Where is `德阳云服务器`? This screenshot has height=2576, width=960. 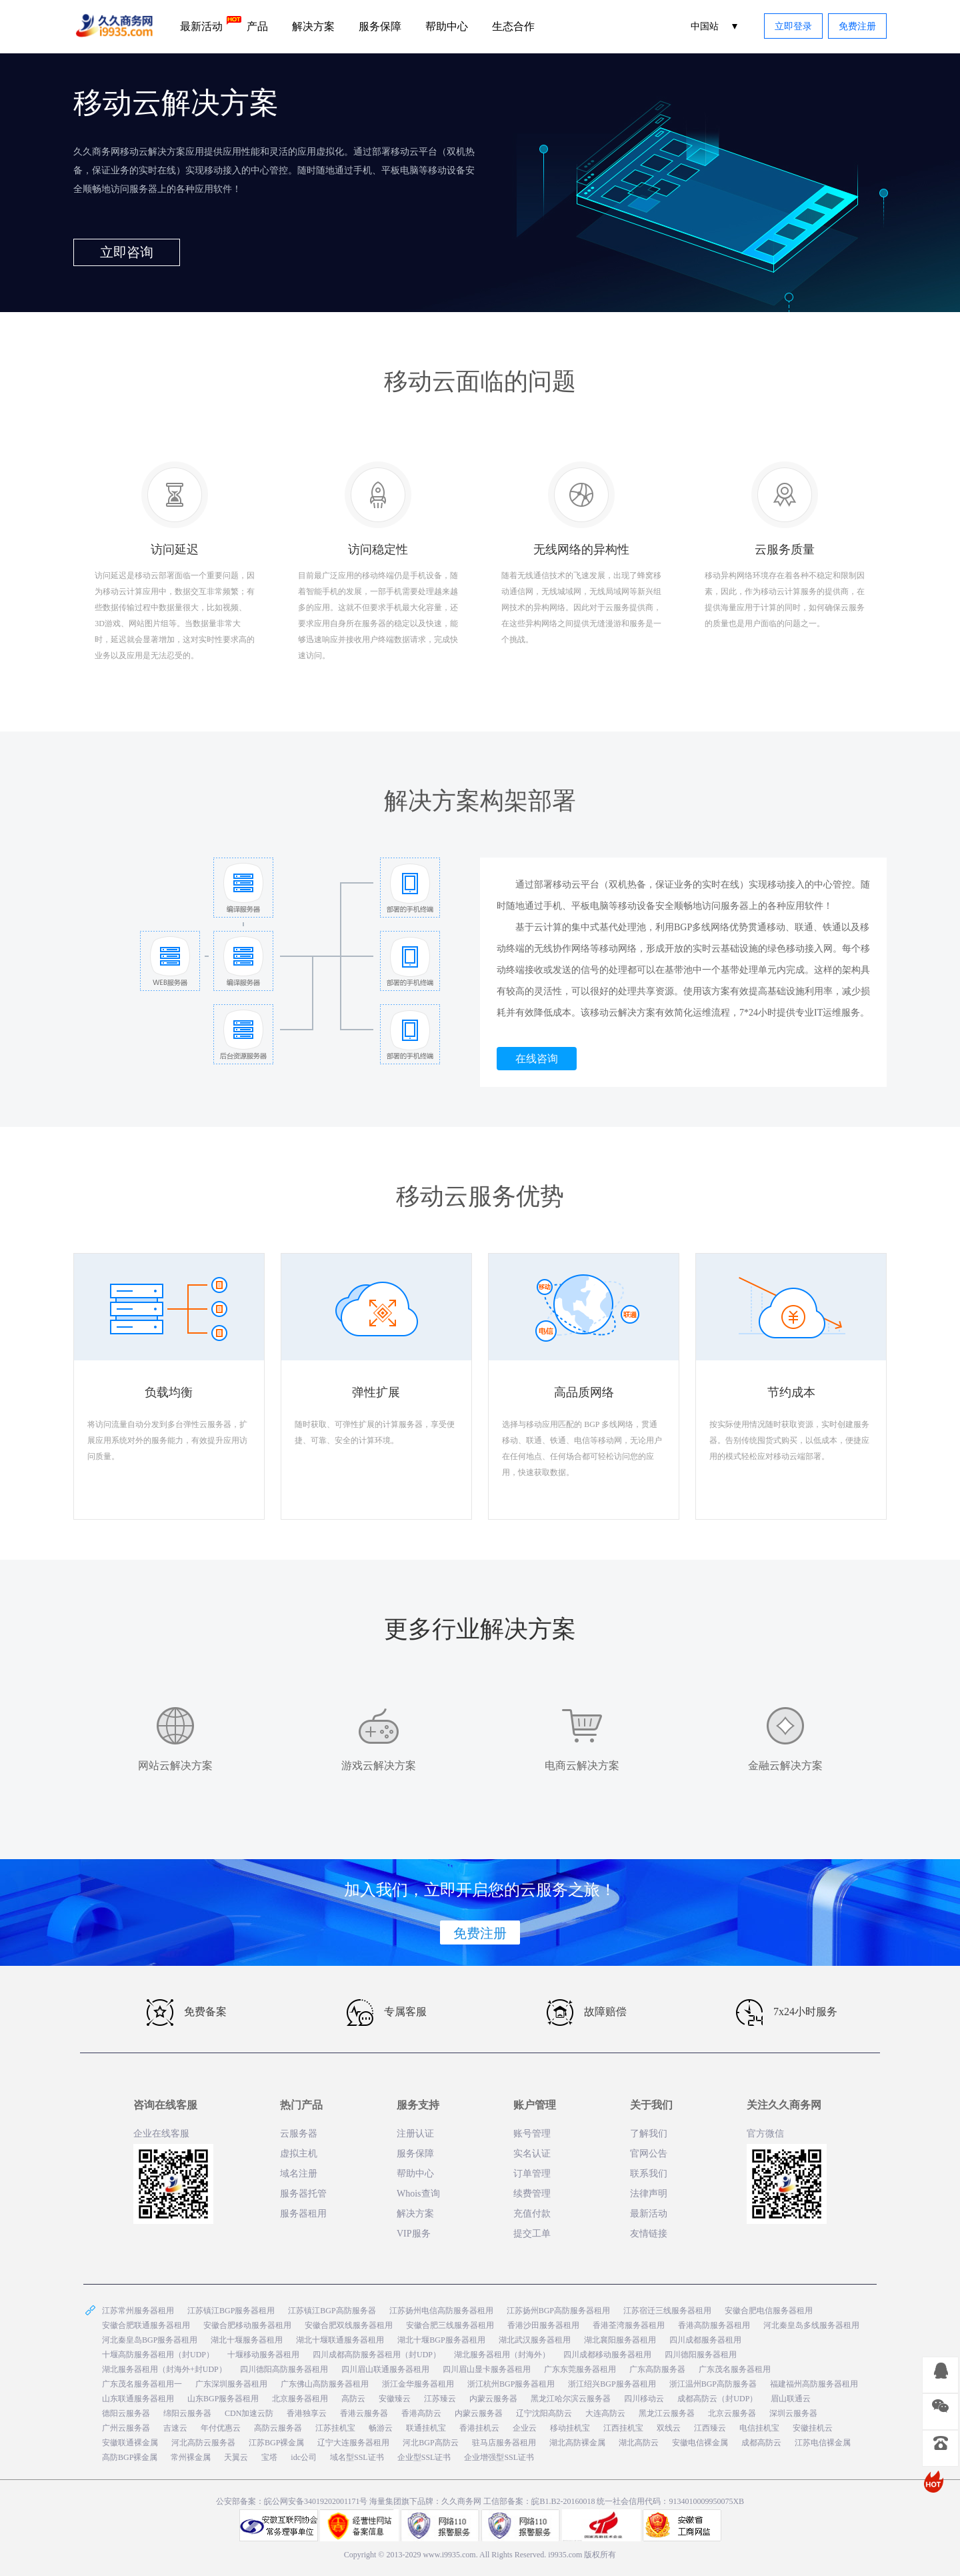
德阳云服务器 is located at coordinates (126, 2413).